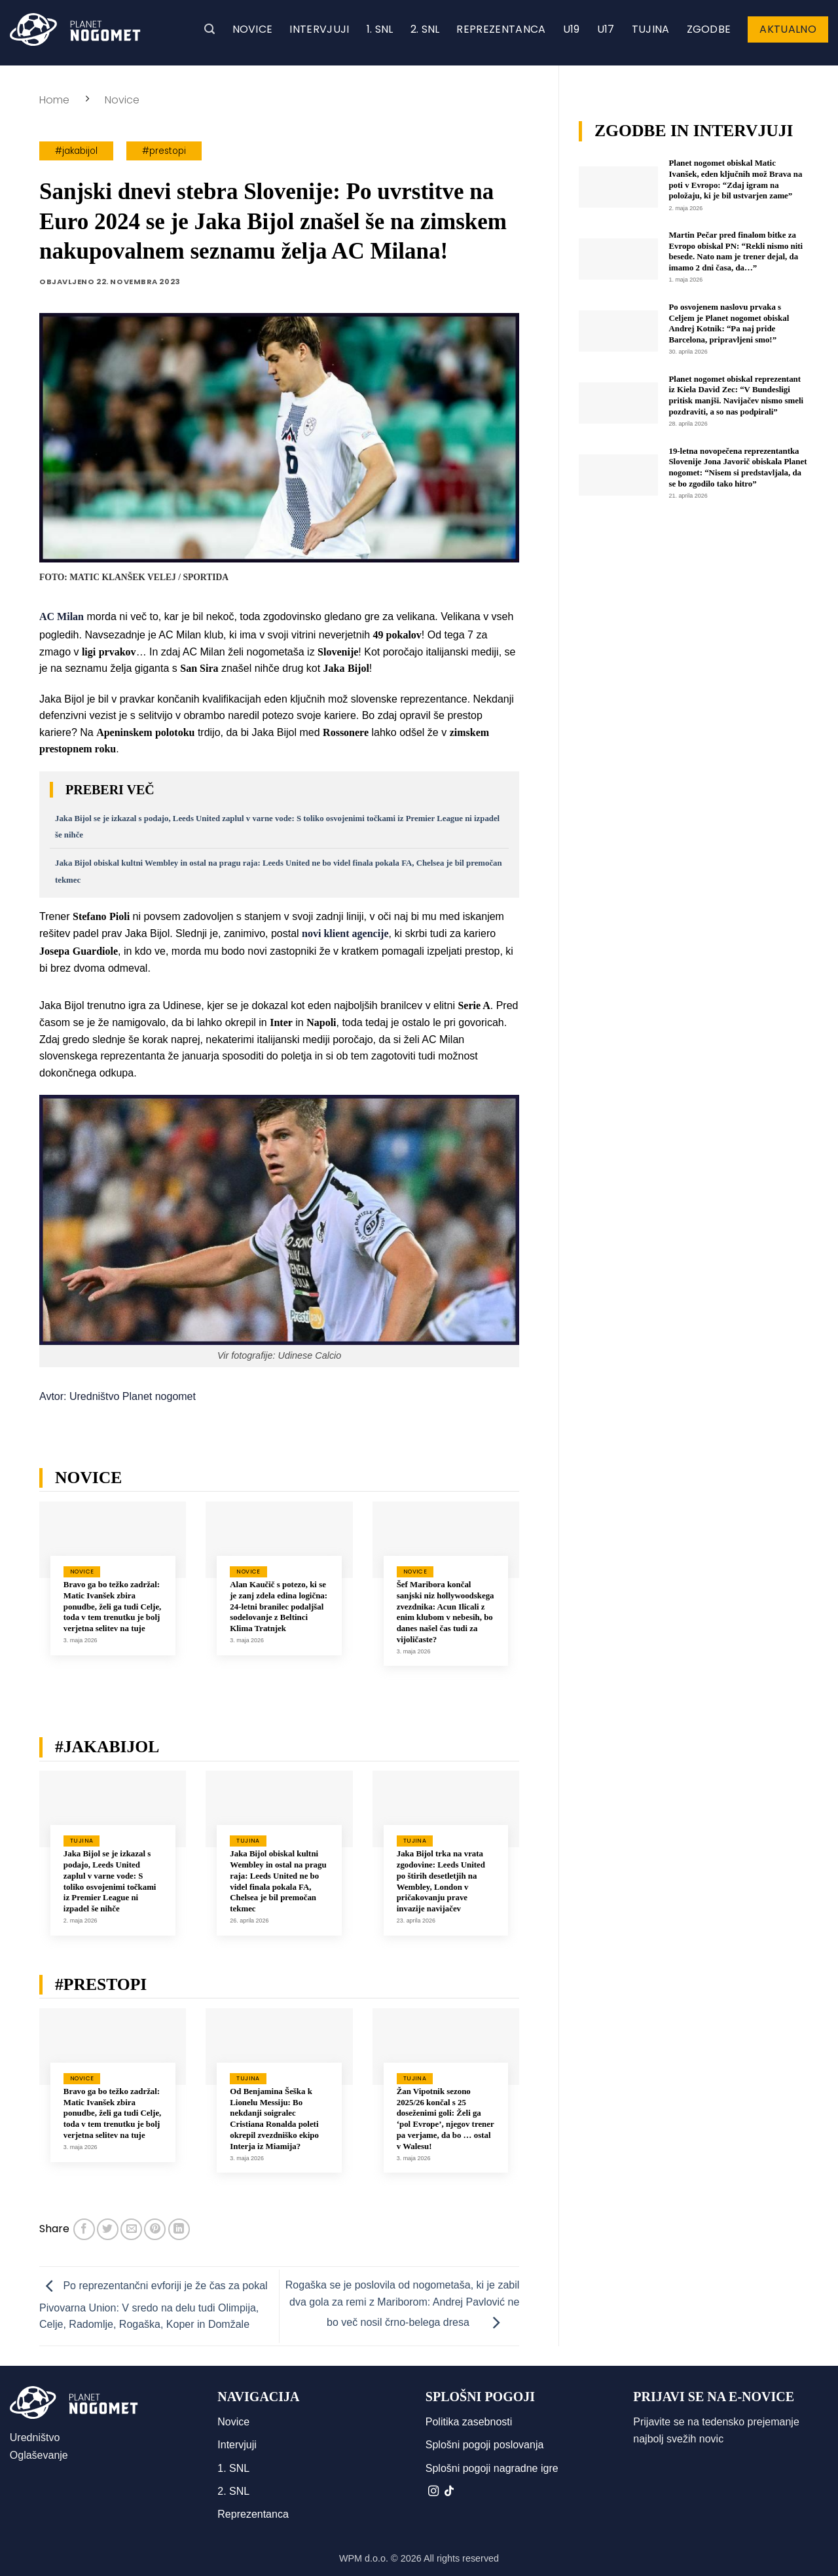  What do you see at coordinates (469, 2421) in the screenshot?
I see `Politika zasebnosti` at bounding box center [469, 2421].